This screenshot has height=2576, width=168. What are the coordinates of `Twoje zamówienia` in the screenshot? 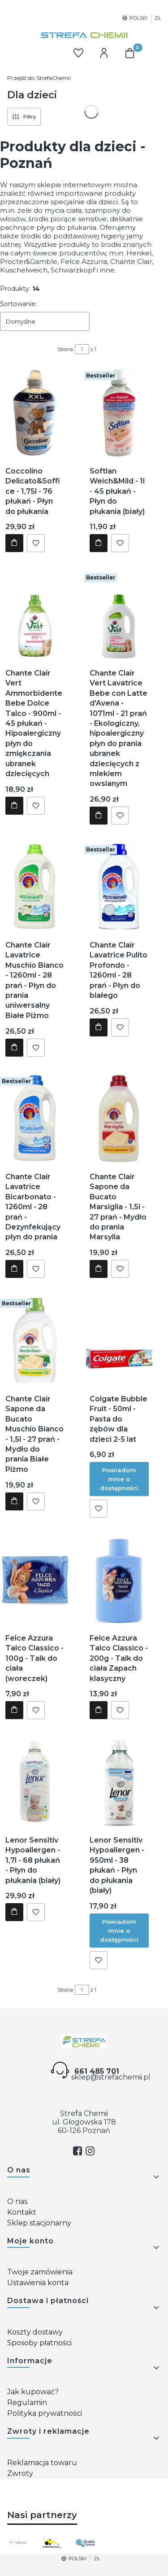 It's located at (40, 2272).